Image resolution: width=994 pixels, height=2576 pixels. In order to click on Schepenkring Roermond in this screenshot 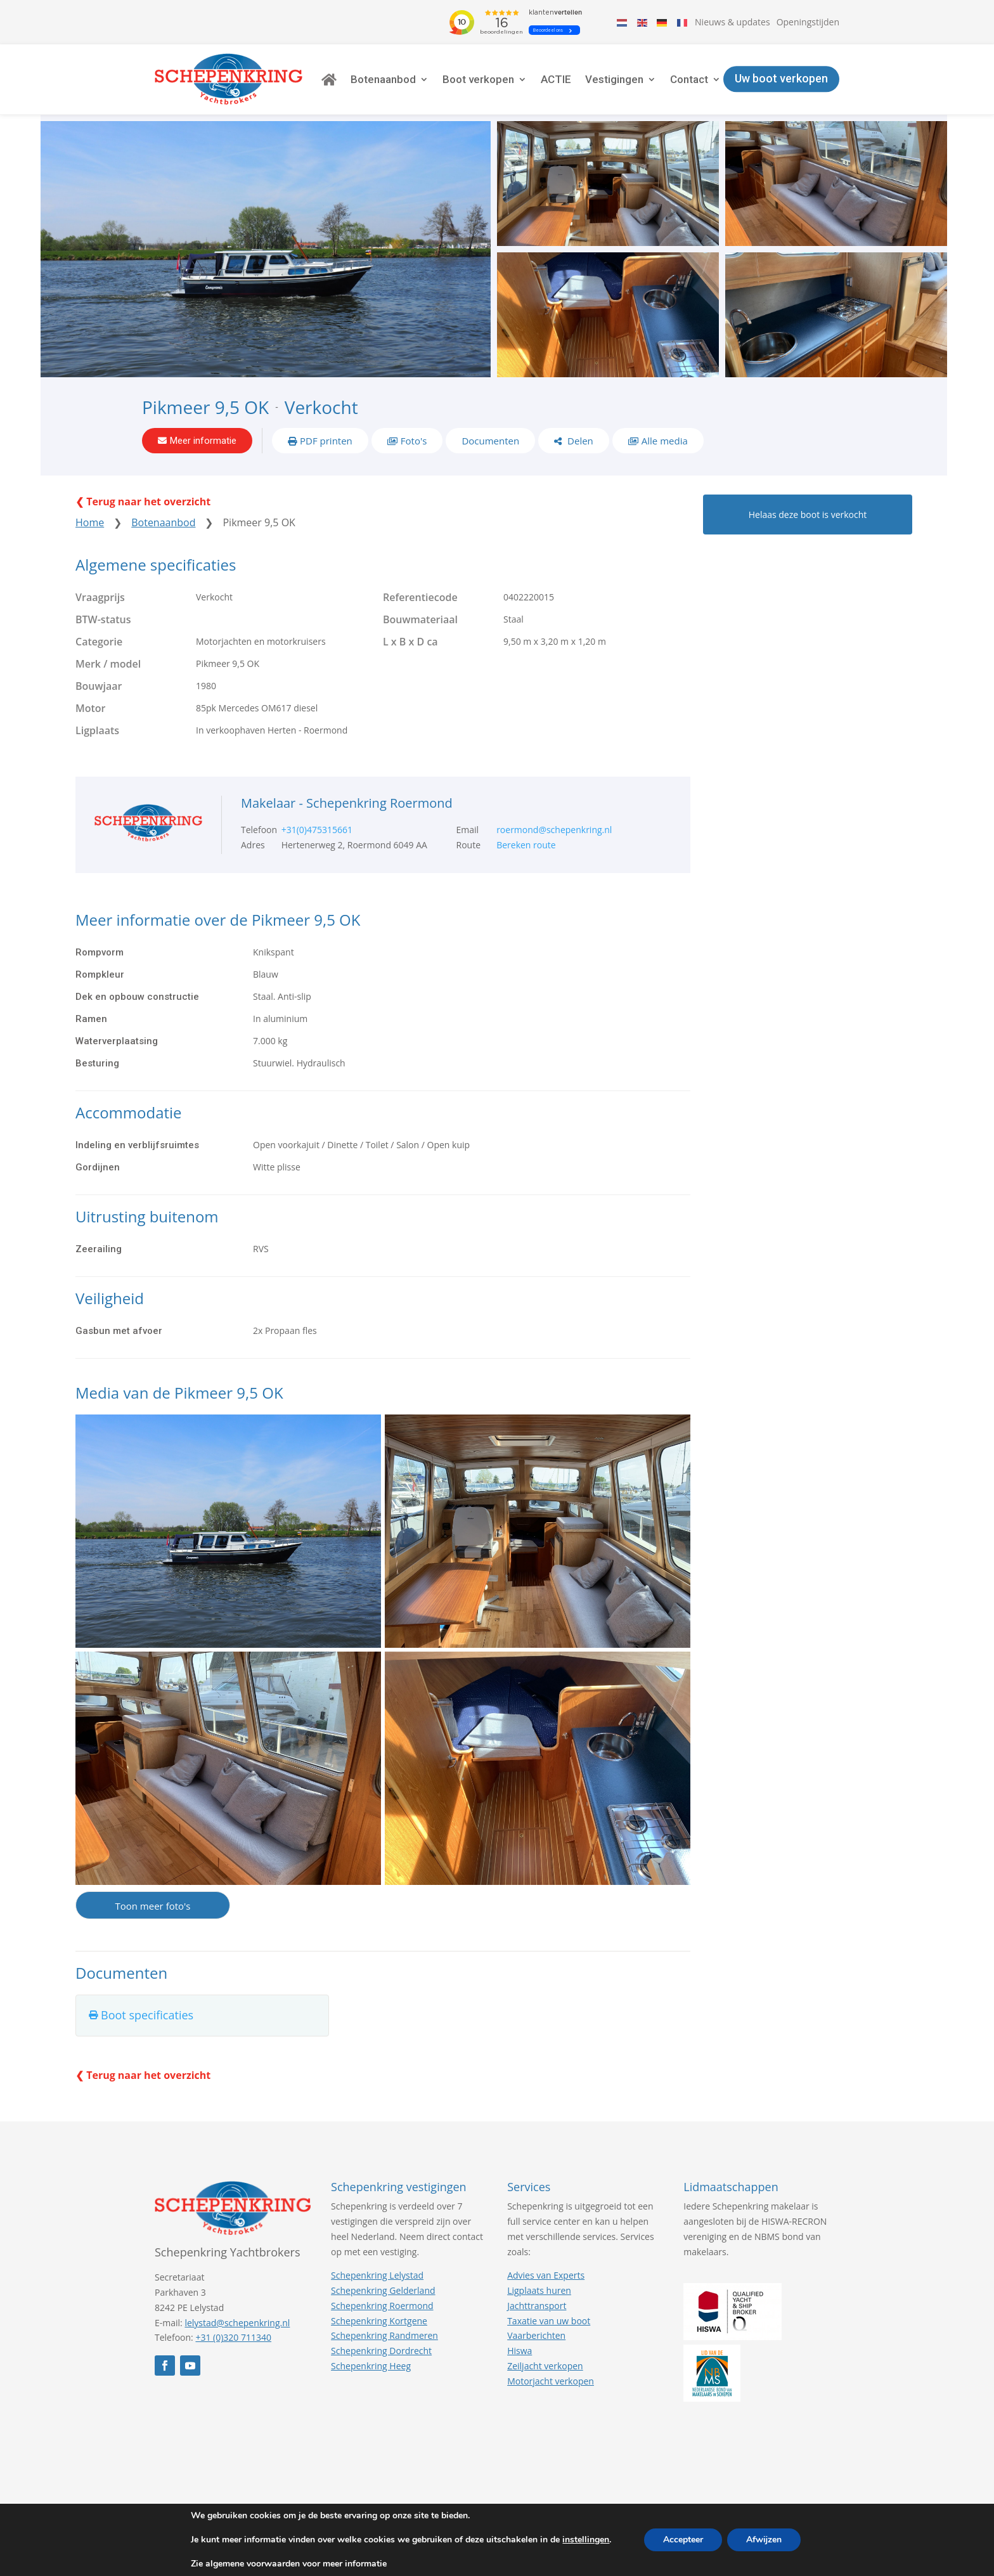, I will do `click(382, 2306)`.